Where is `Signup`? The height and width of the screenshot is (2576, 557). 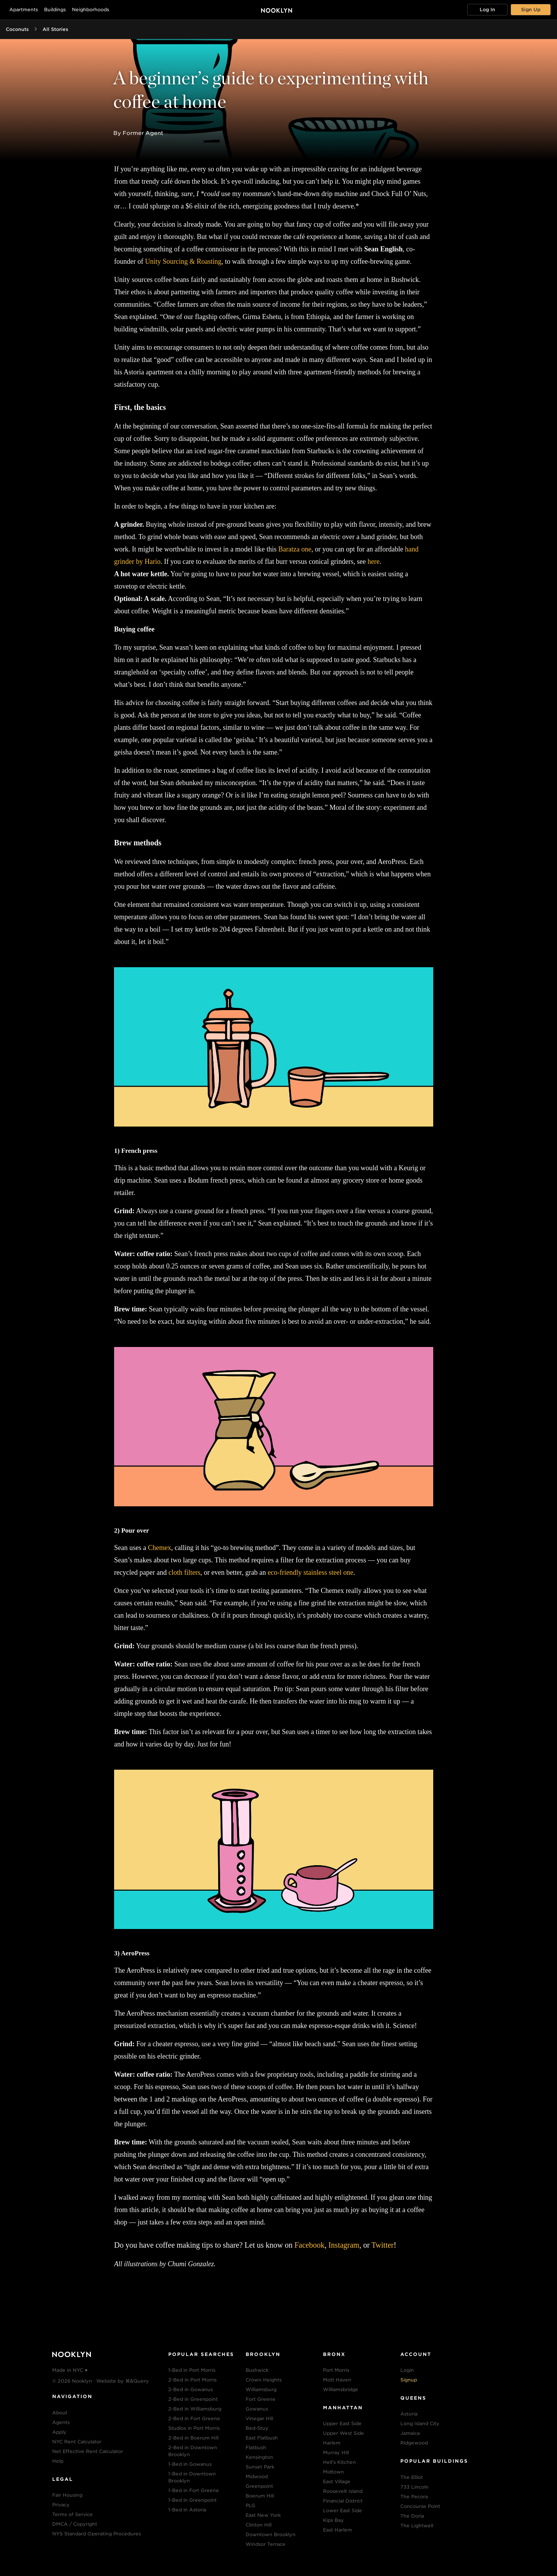 Signup is located at coordinates (408, 2380).